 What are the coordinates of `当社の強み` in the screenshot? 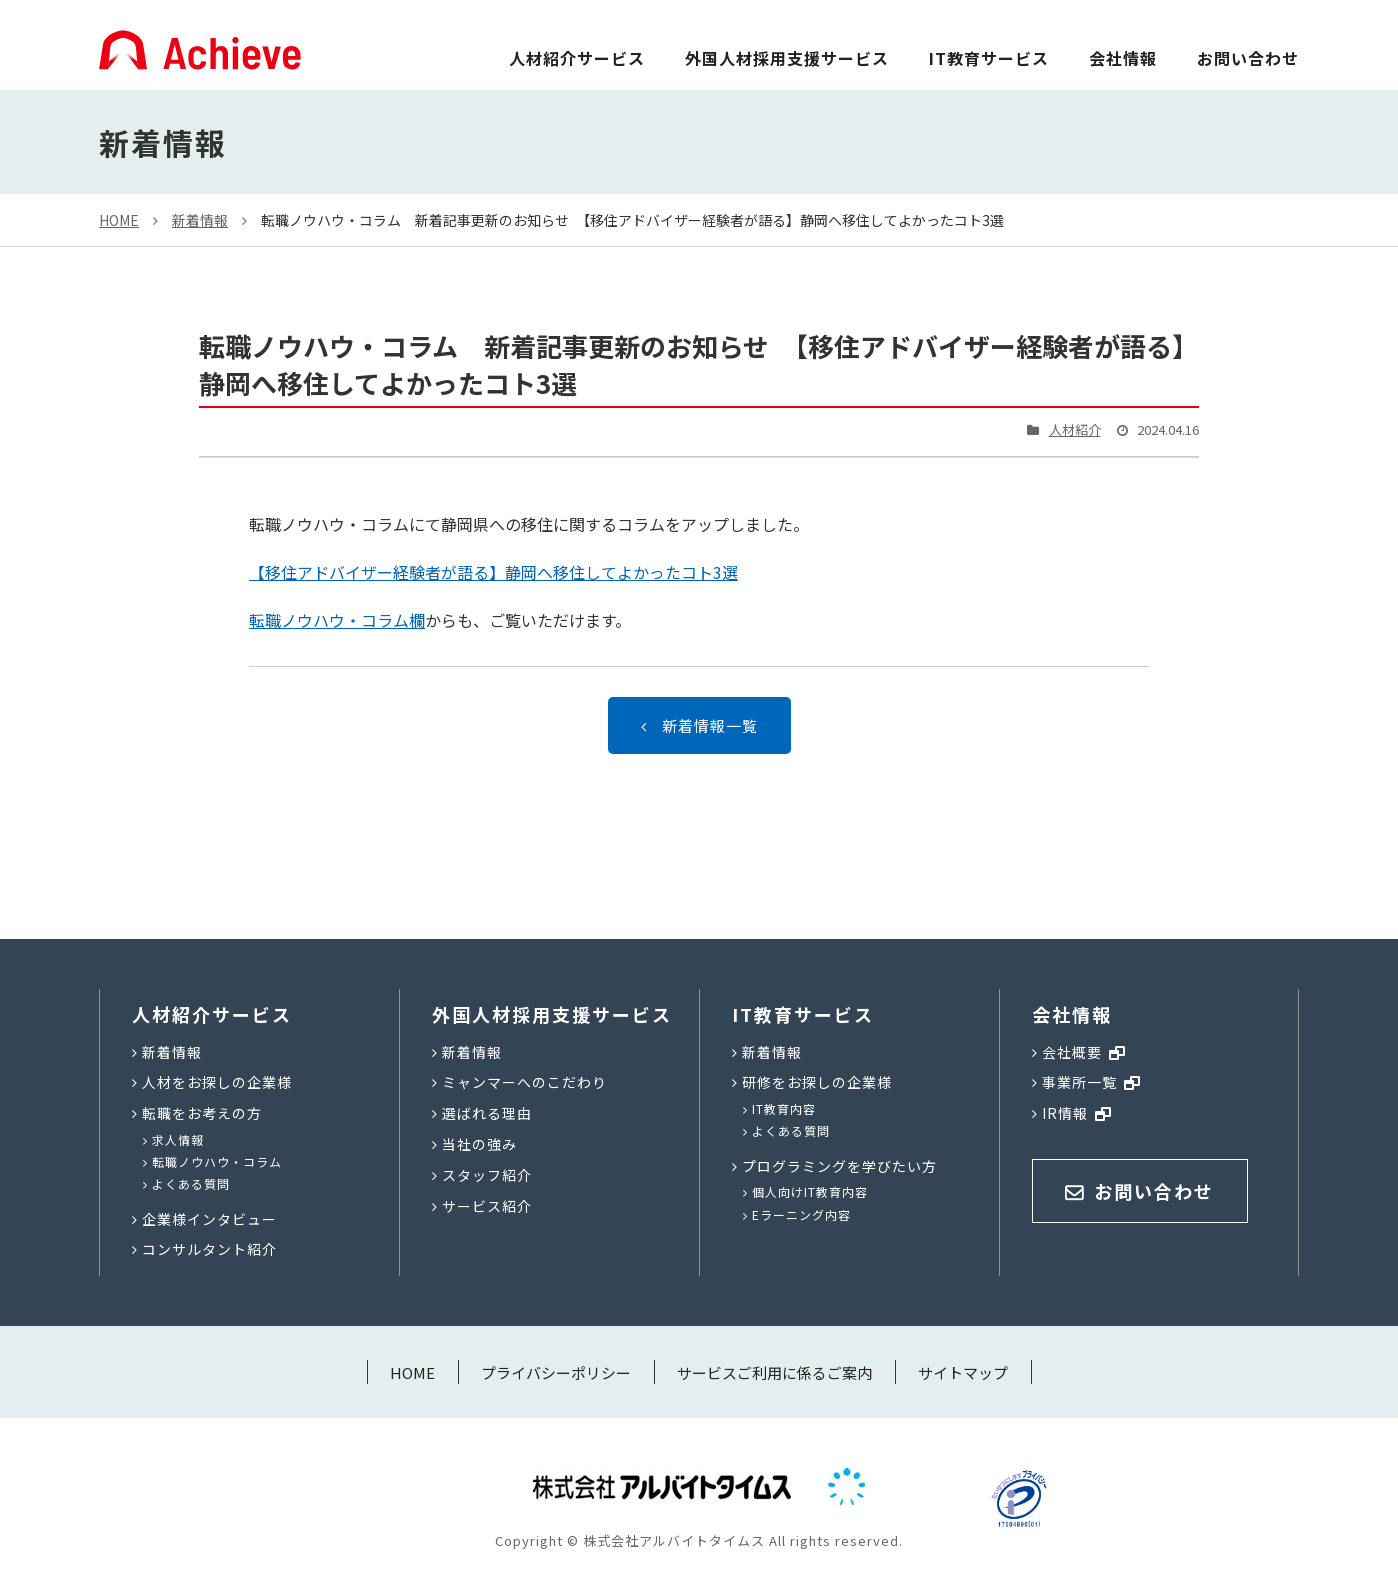 It's located at (479, 1144).